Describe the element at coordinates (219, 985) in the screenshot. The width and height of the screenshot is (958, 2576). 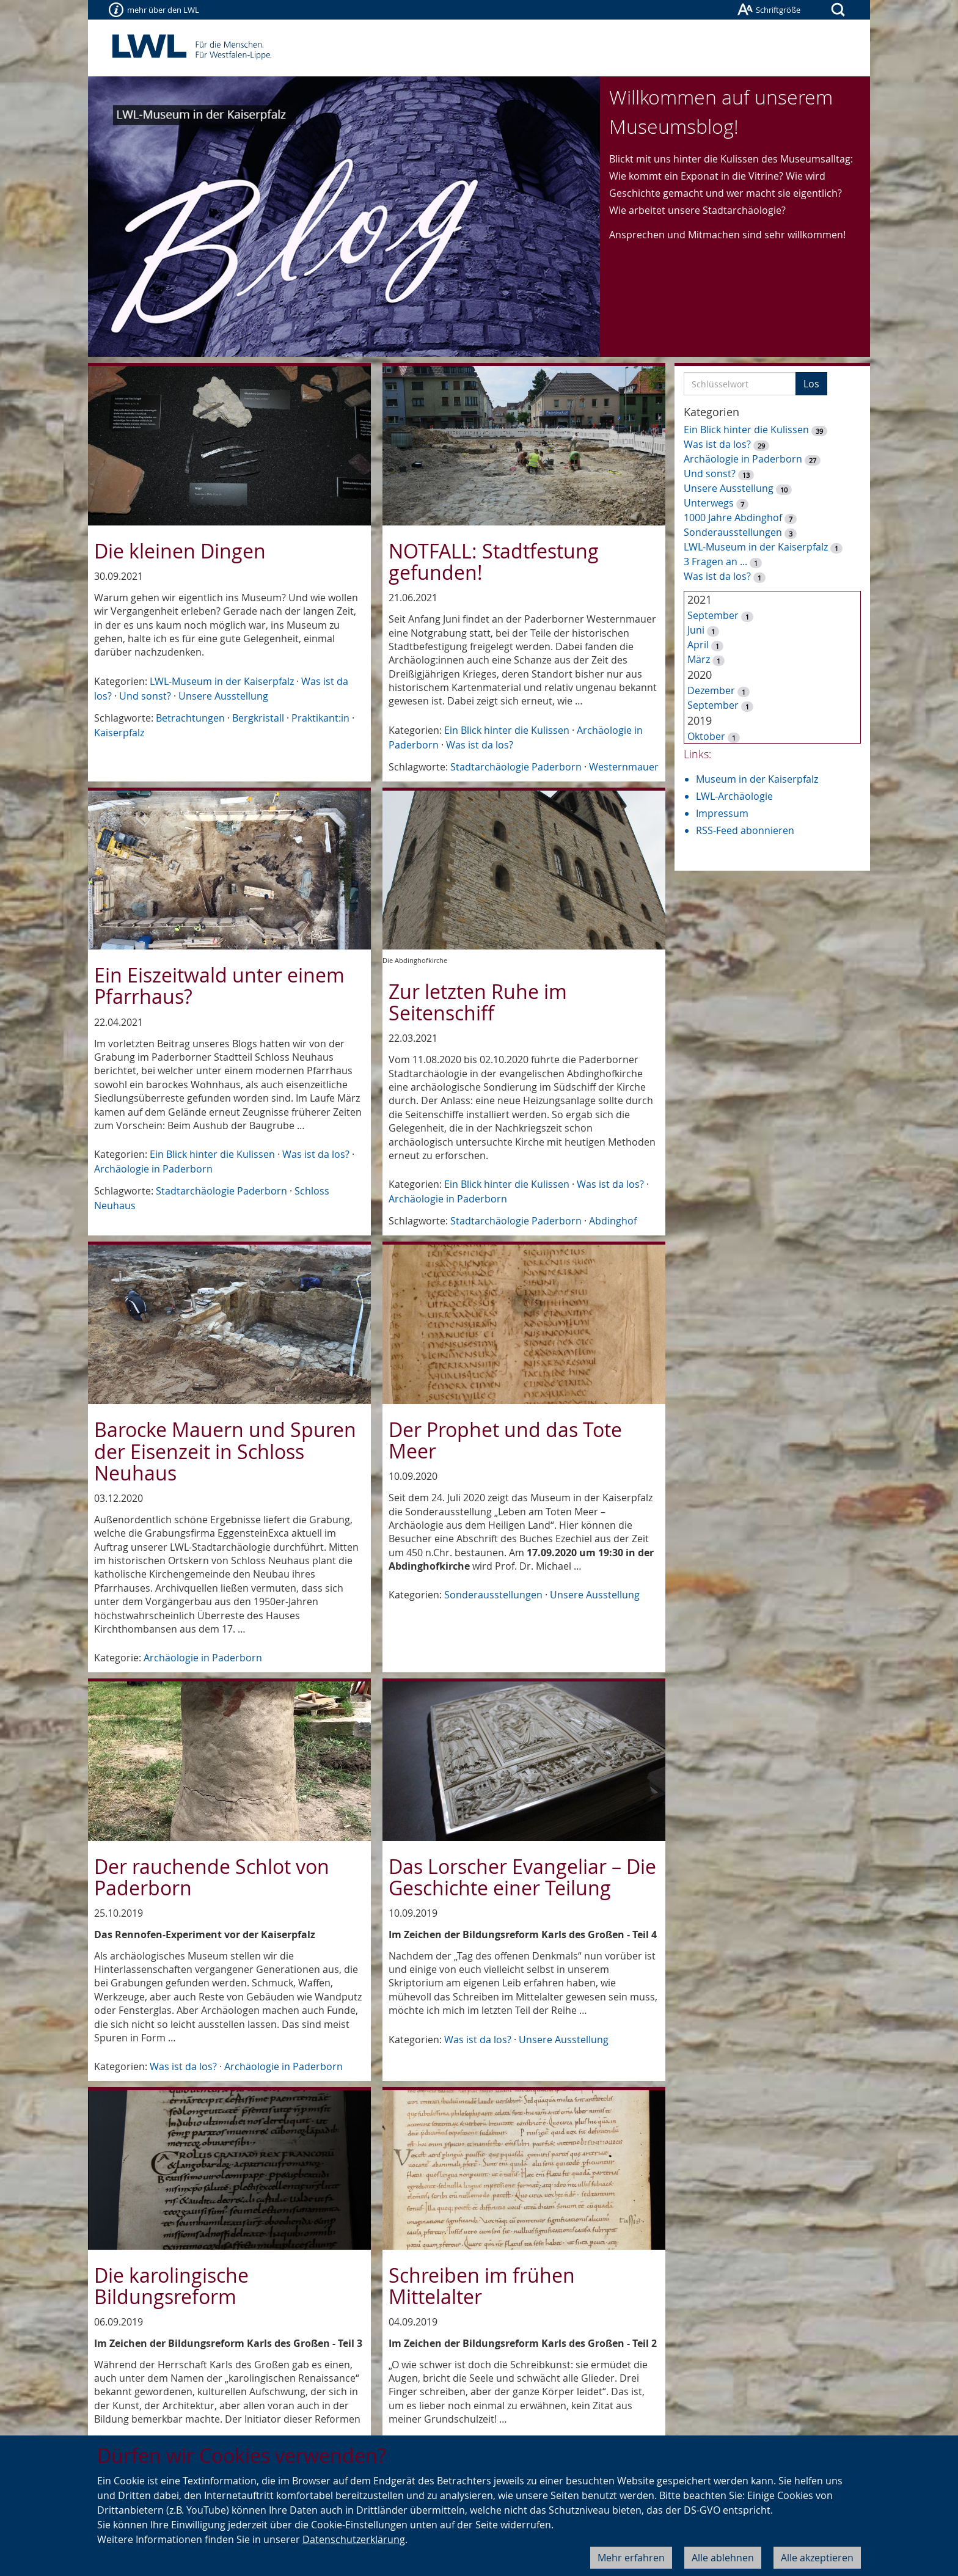
I see `Ein Eiszeitwald unter einem Pfarrhaus?` at that location.